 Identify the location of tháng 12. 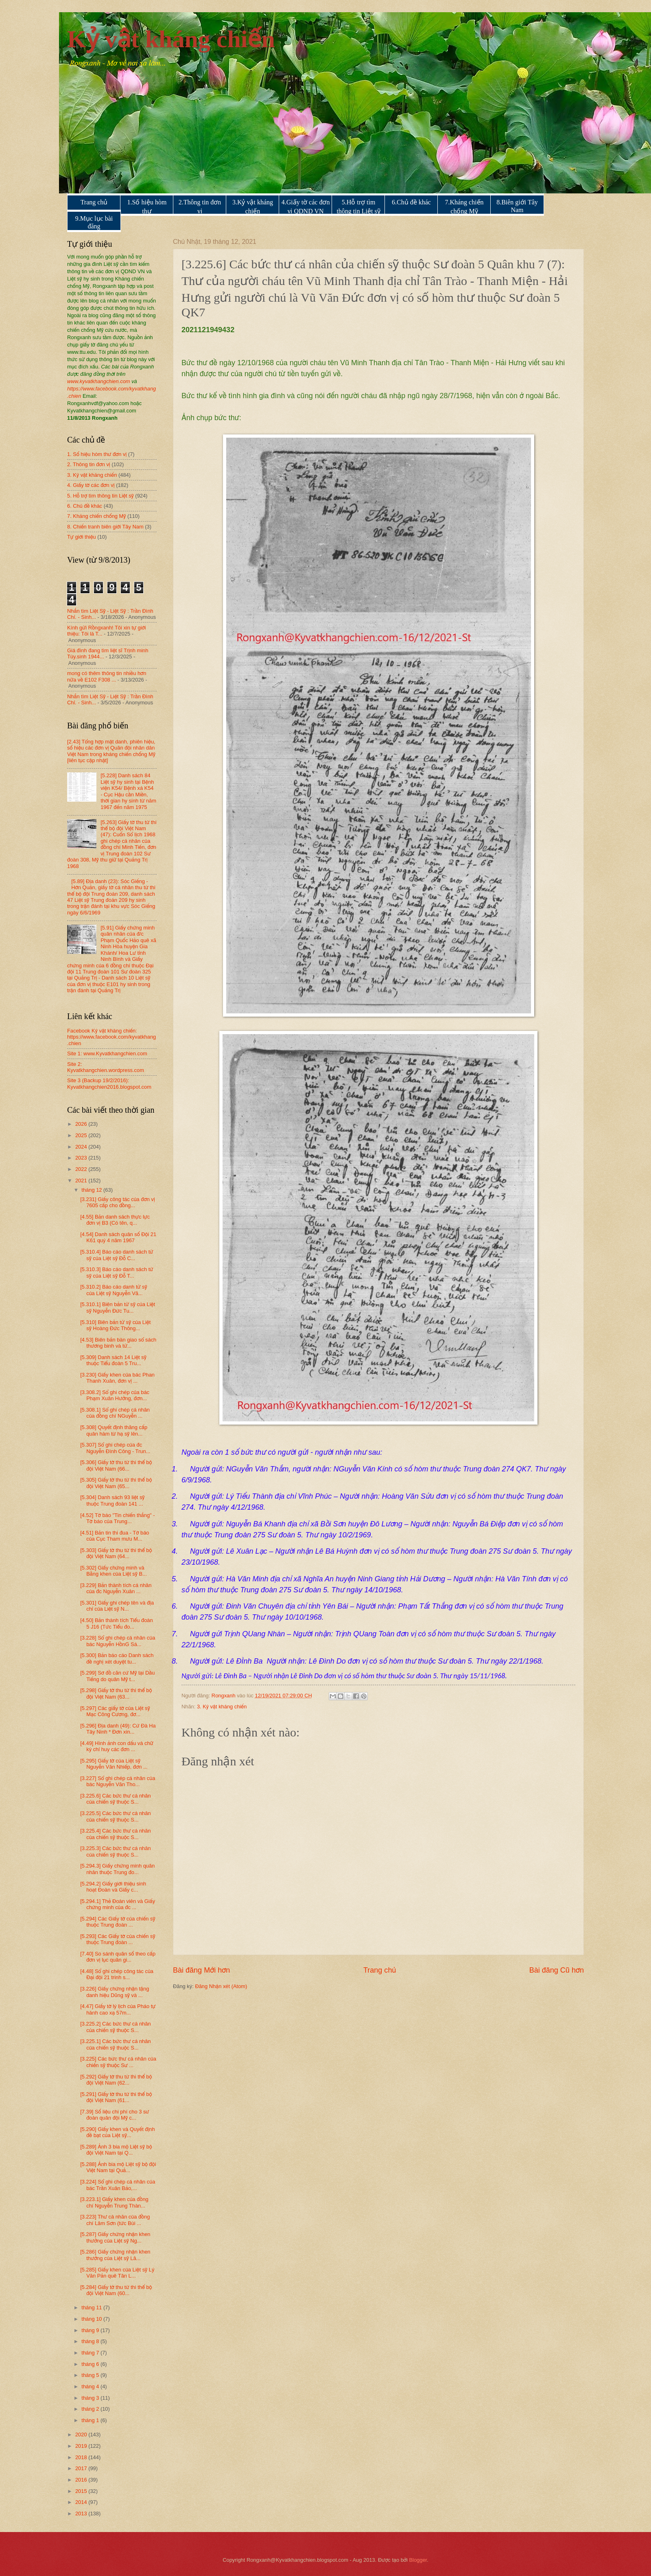
(92, 1190).